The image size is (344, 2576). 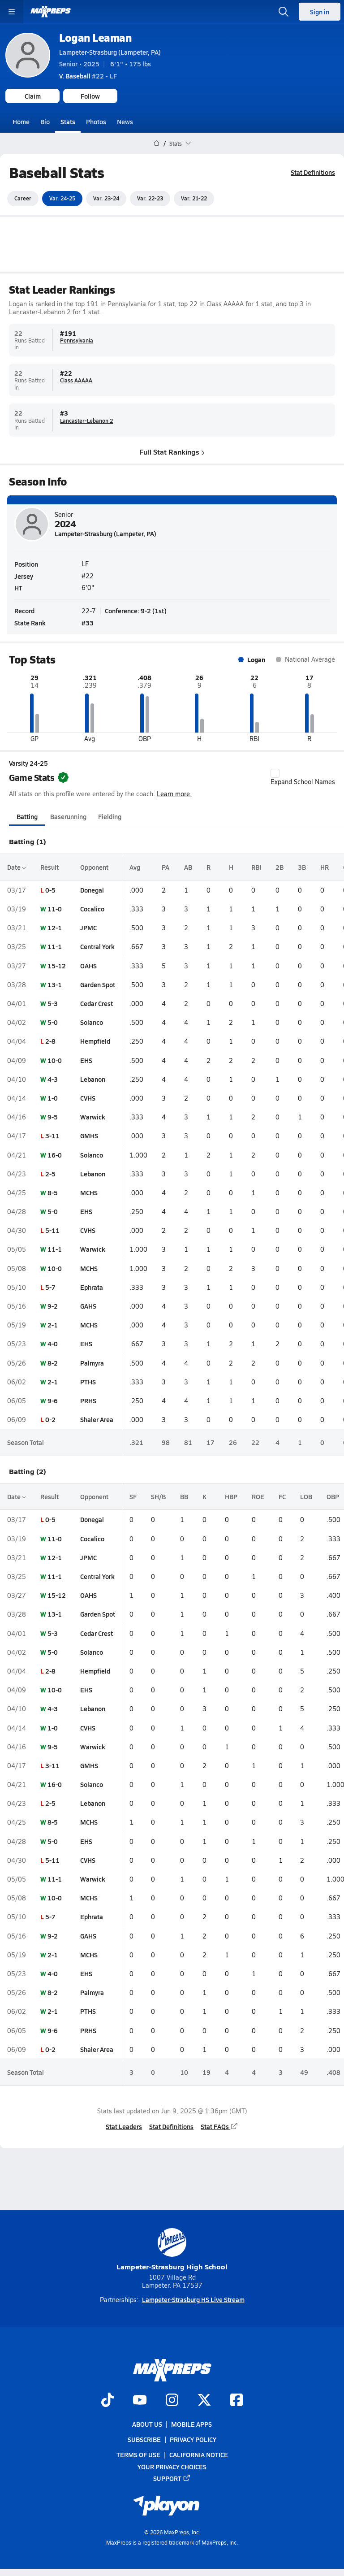 I want to click on [Go to MaxPreps YouTube page], so click(x=140, y=2401).